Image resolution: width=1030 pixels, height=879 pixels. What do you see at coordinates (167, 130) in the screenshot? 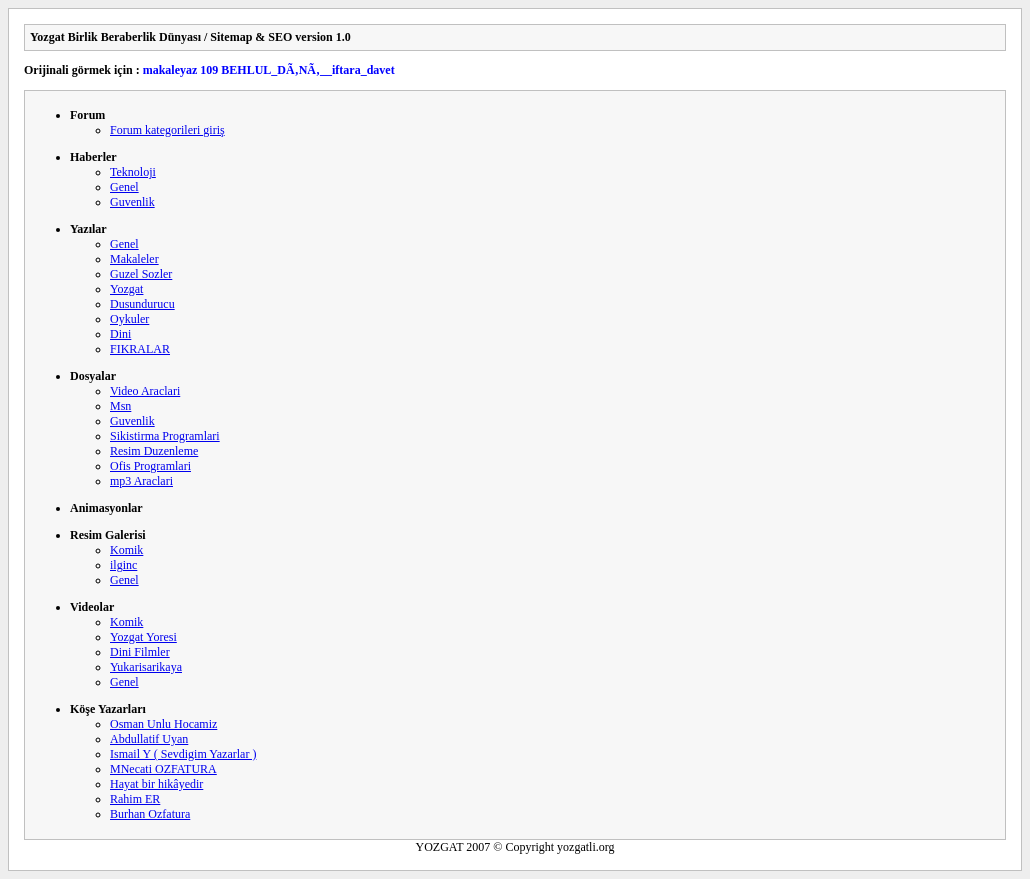
I see `Forum kategorileri giriş` at bounding box center [167, 130].